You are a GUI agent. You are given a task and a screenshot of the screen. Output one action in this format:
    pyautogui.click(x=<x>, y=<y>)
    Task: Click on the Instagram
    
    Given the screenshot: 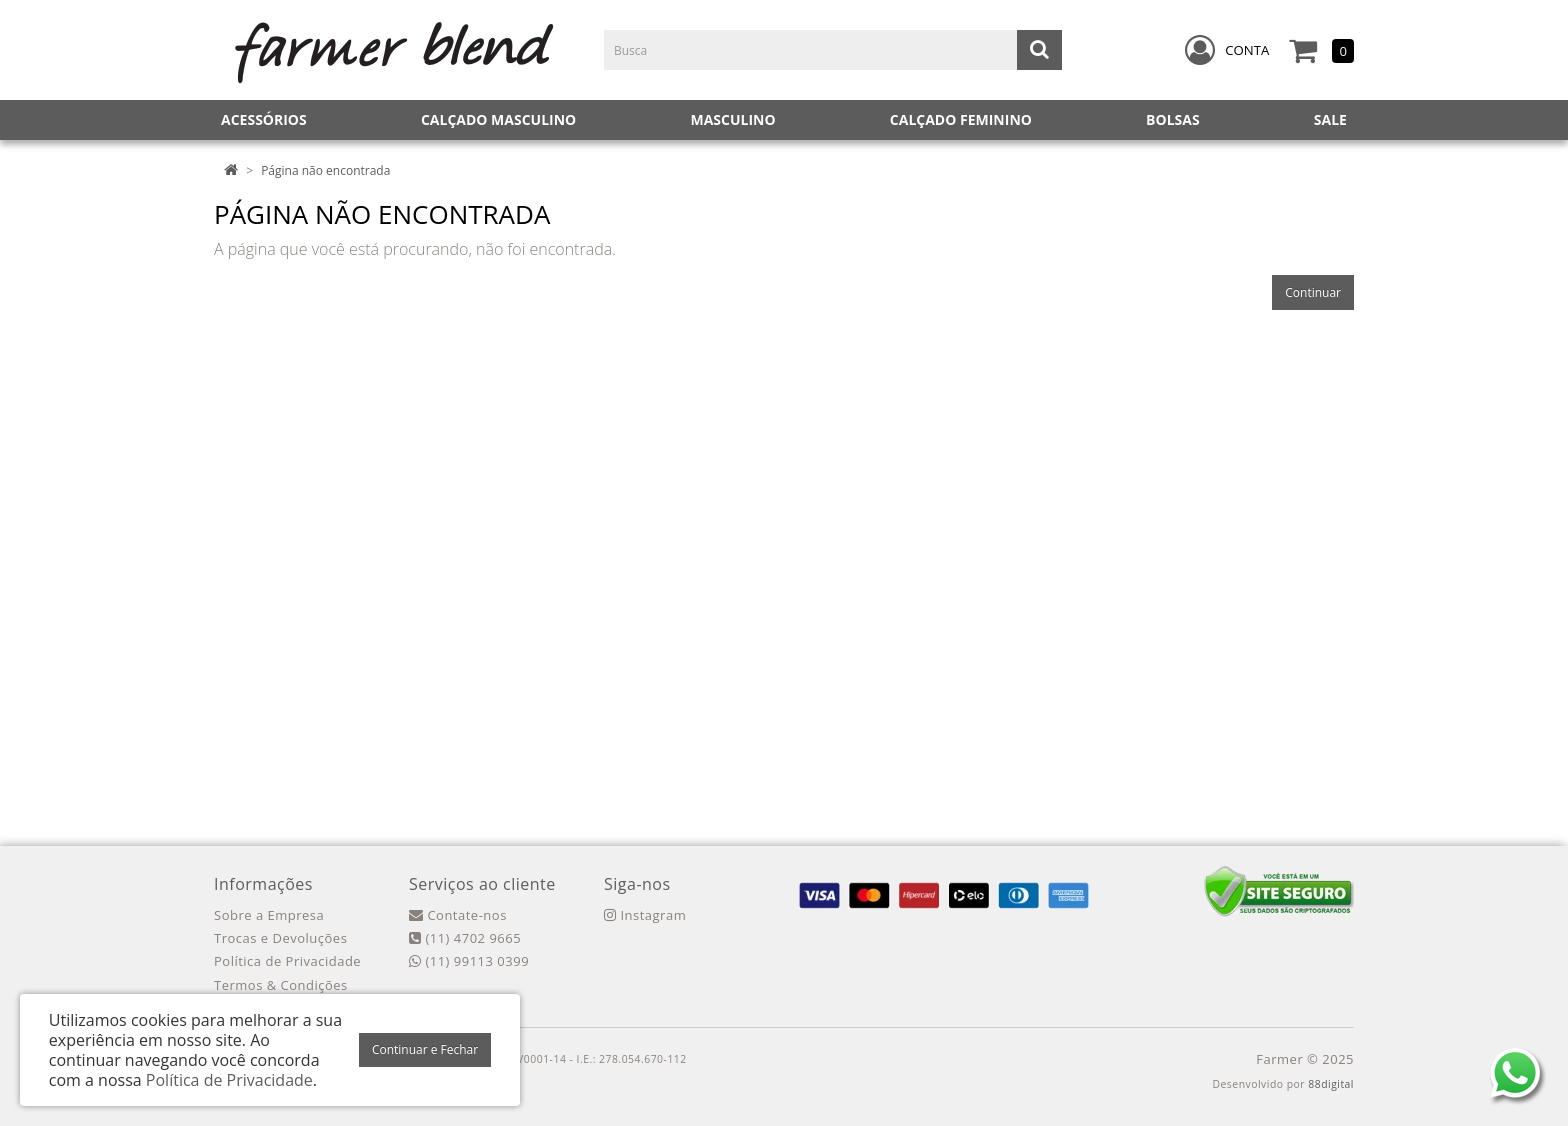 What is the action you would take?
    pyautogui.click(x=645, y=915)
    